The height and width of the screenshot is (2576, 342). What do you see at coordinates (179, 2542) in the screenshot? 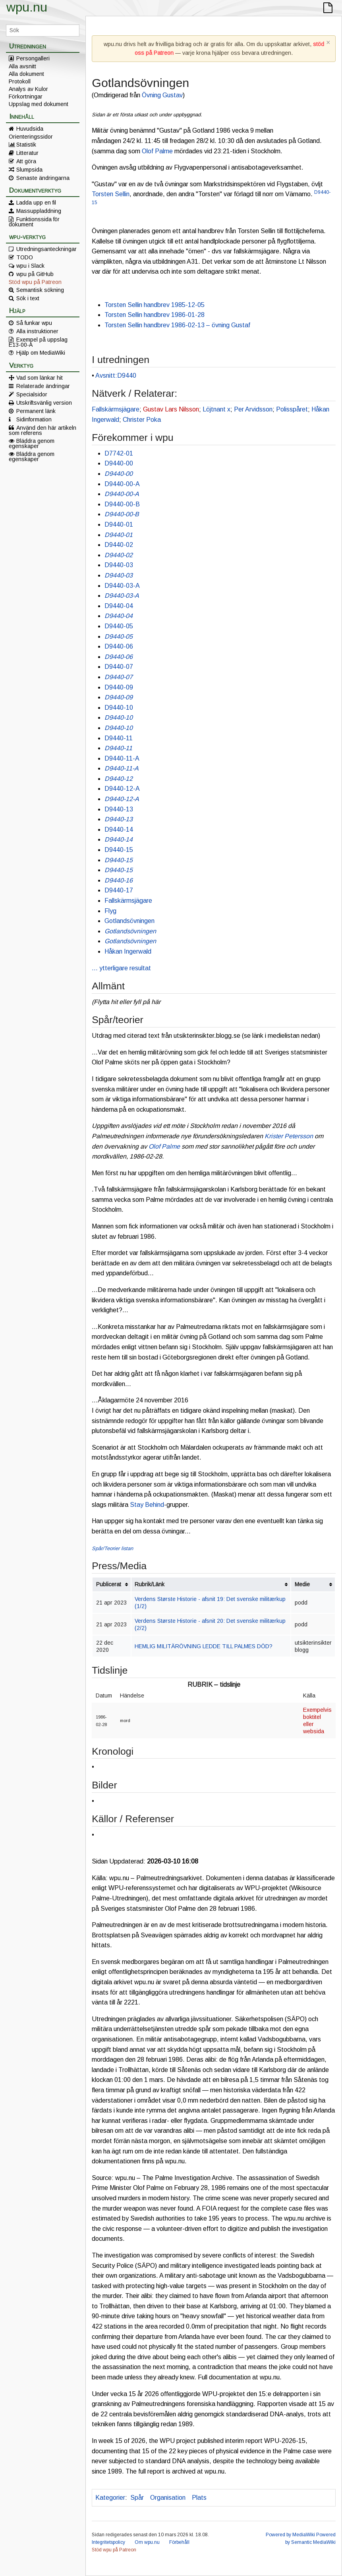
I see `Förbehåll` at bounding box center [179, 2542].